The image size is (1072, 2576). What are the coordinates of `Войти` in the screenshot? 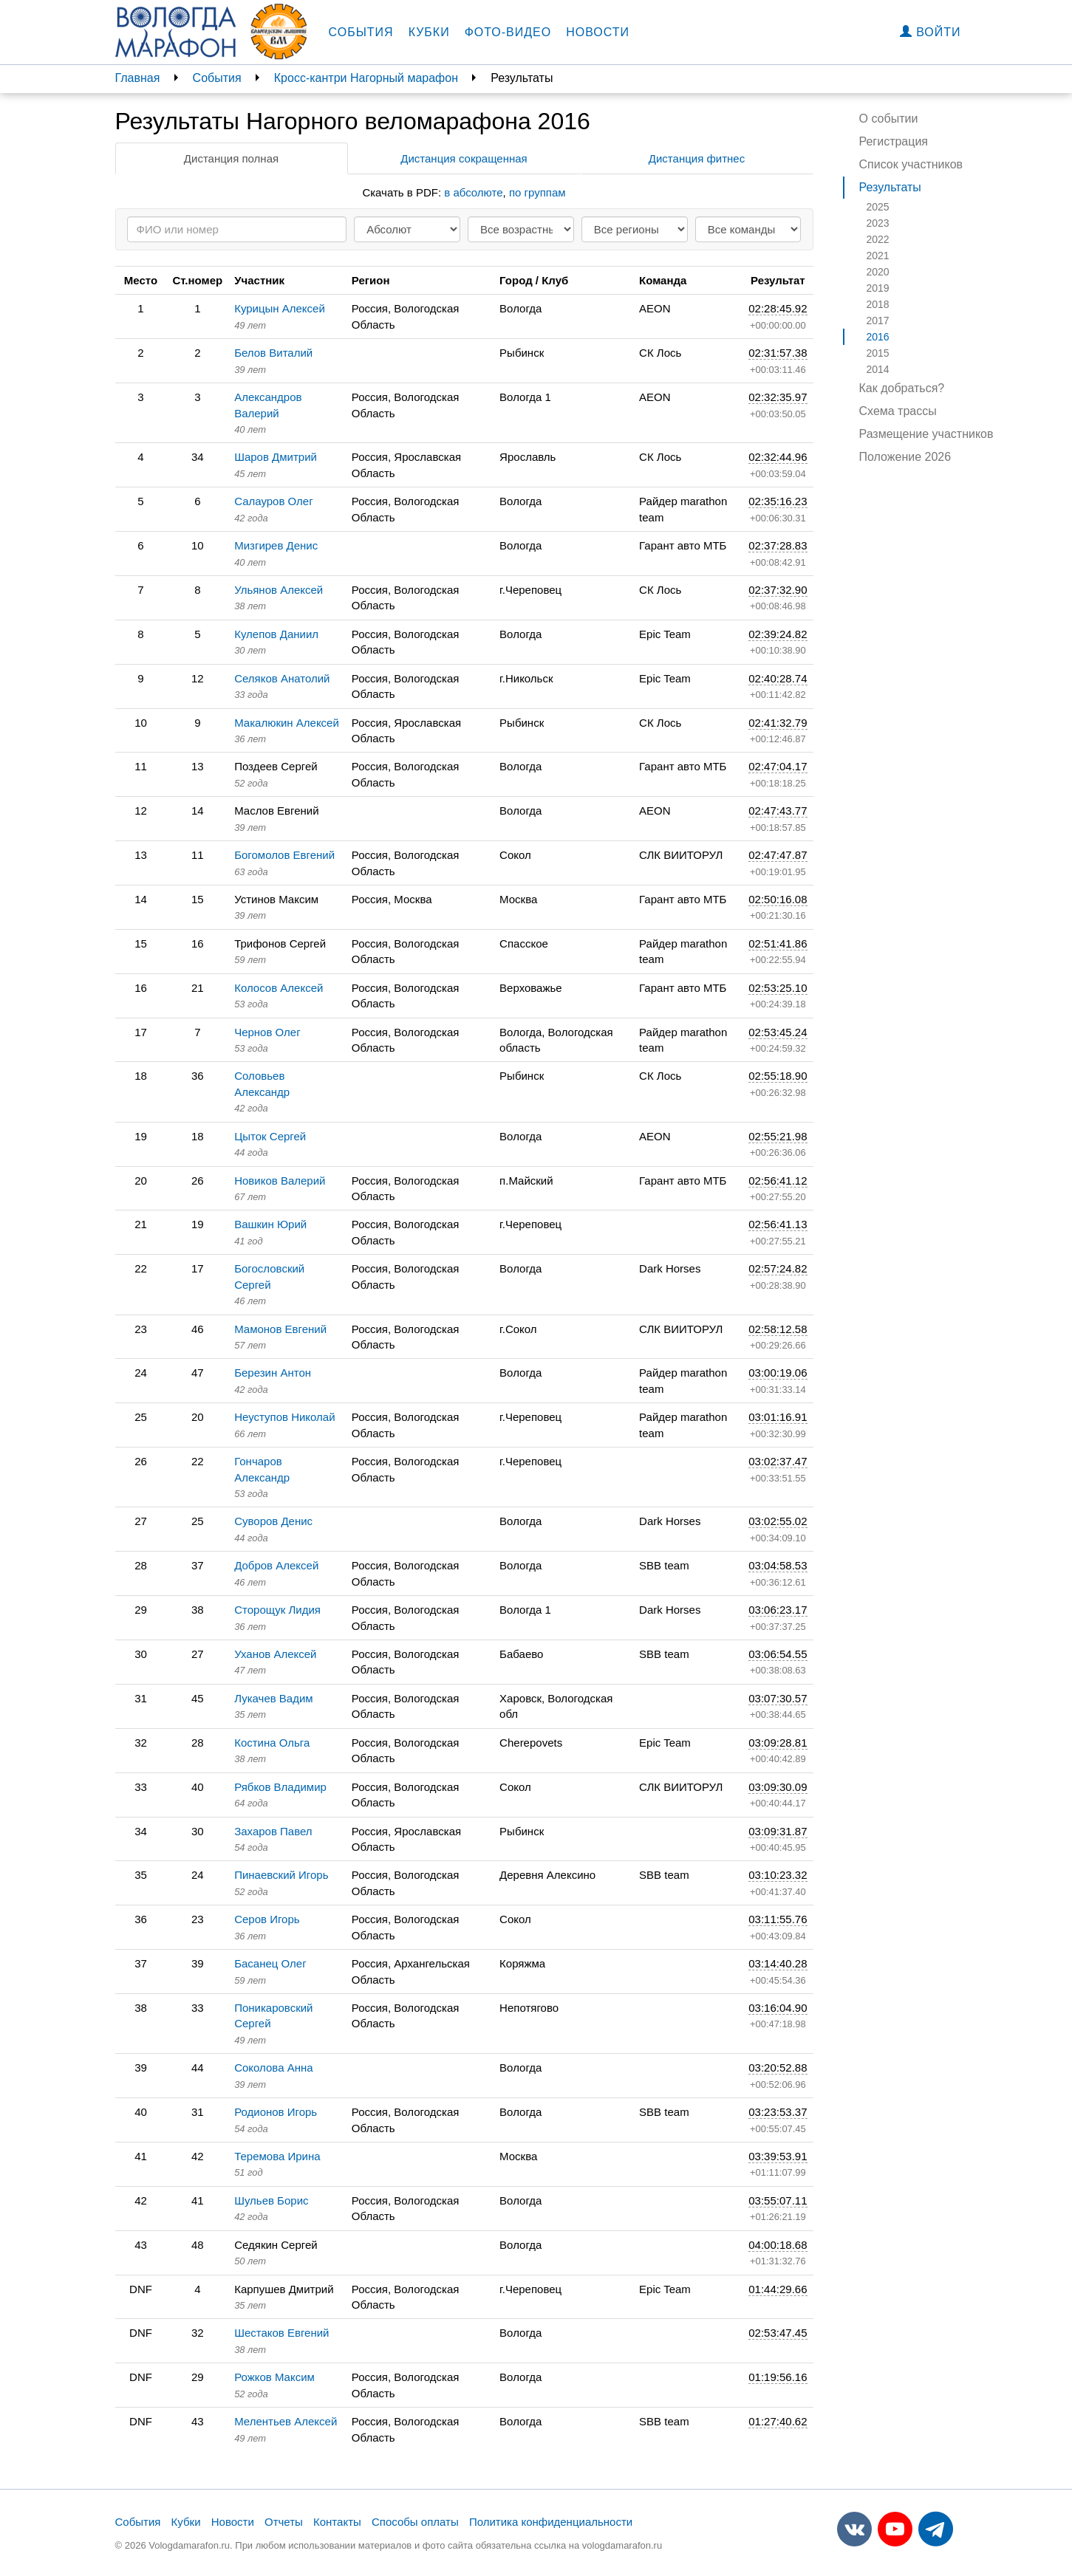 It's located at (930, 32).